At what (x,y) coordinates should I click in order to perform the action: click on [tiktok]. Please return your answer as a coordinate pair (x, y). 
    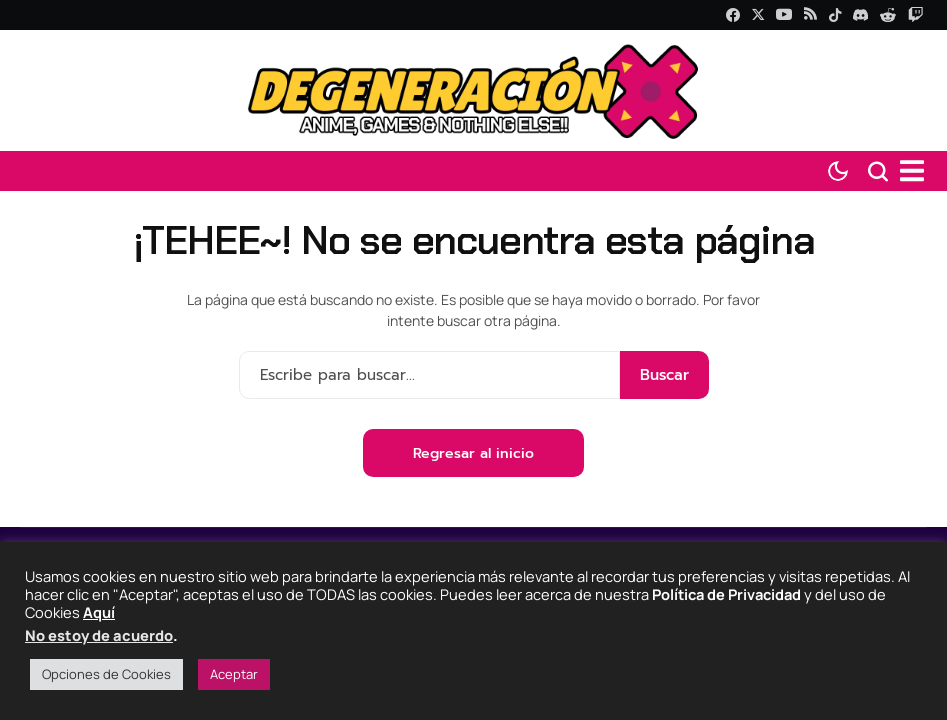
    Looking at the image, I should click on (835, 15).